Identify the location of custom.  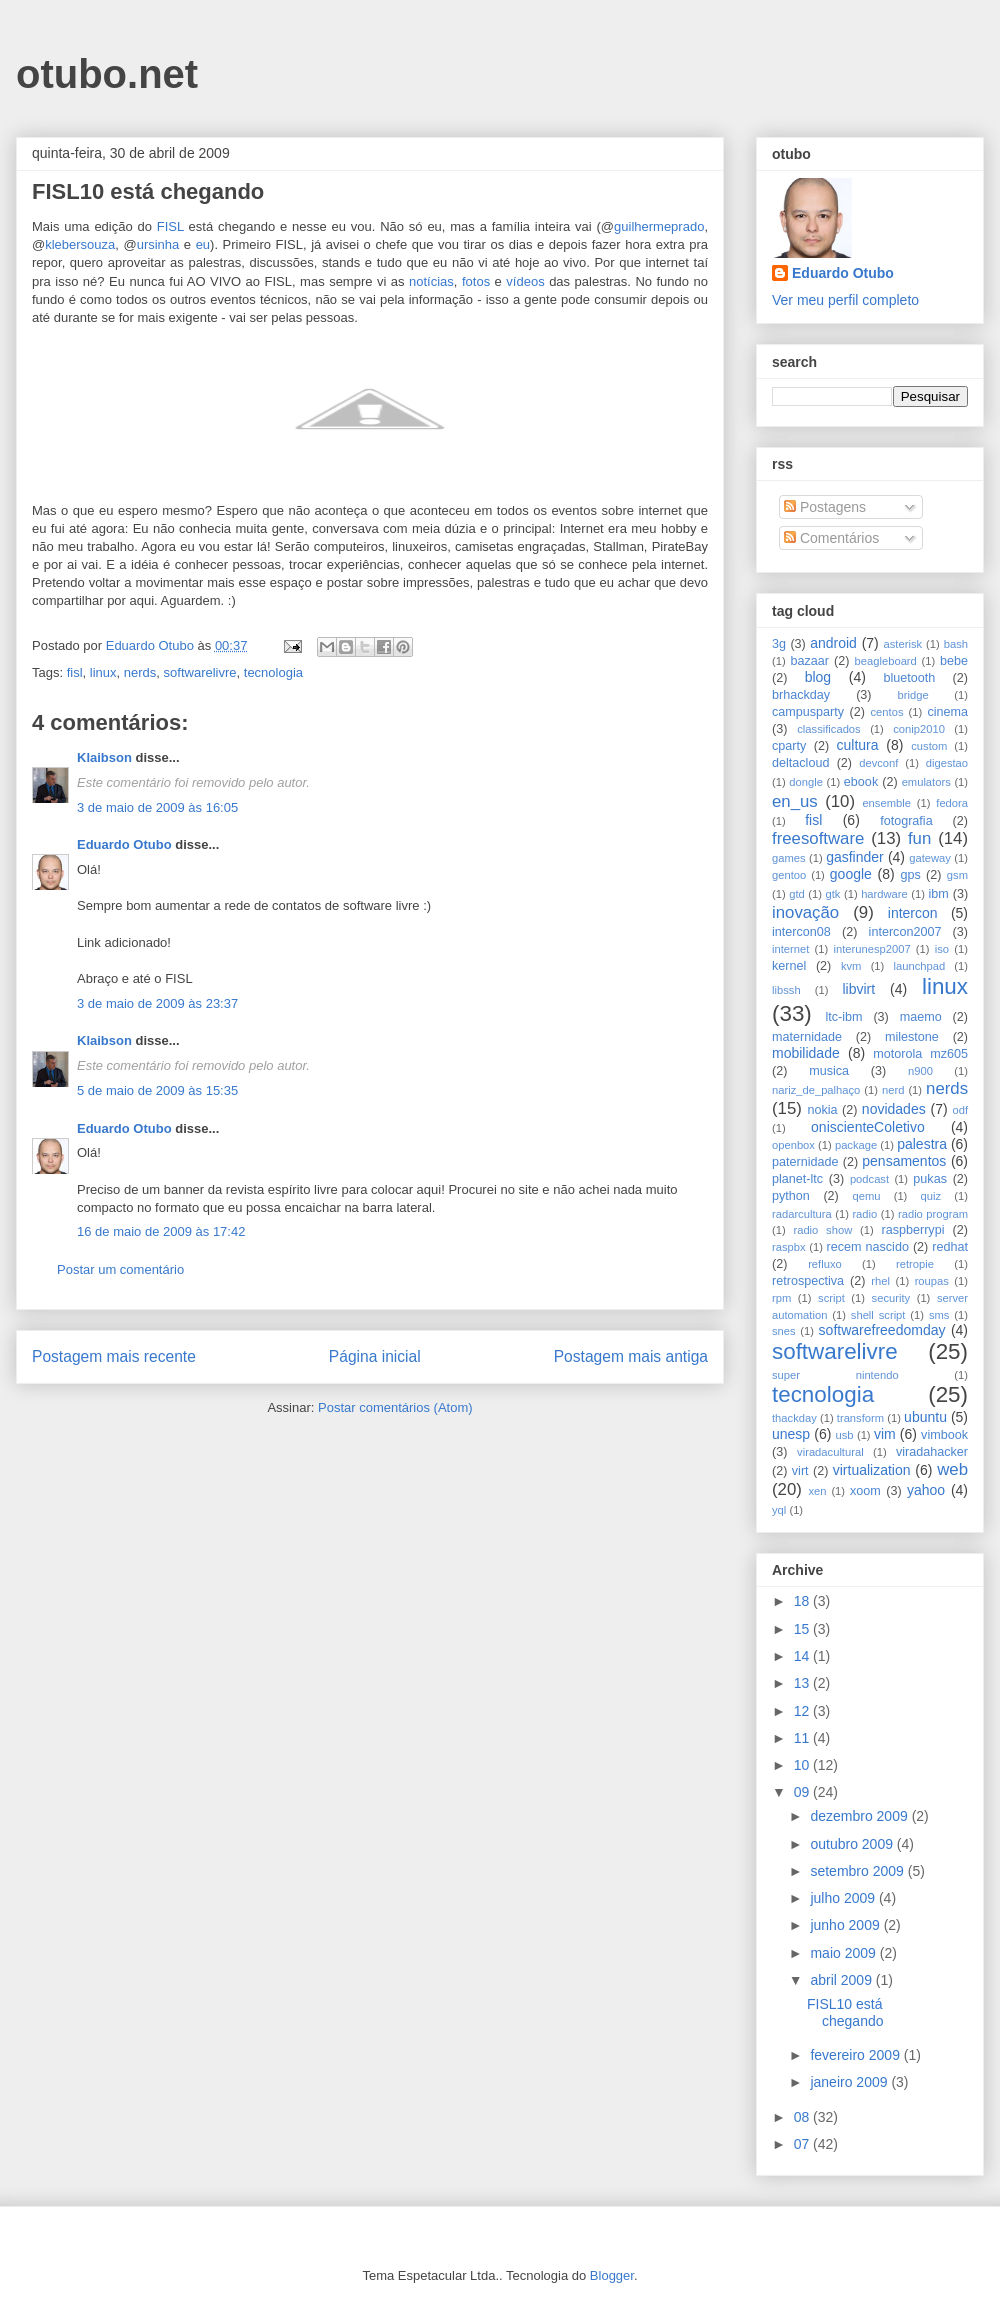
(929, 746).